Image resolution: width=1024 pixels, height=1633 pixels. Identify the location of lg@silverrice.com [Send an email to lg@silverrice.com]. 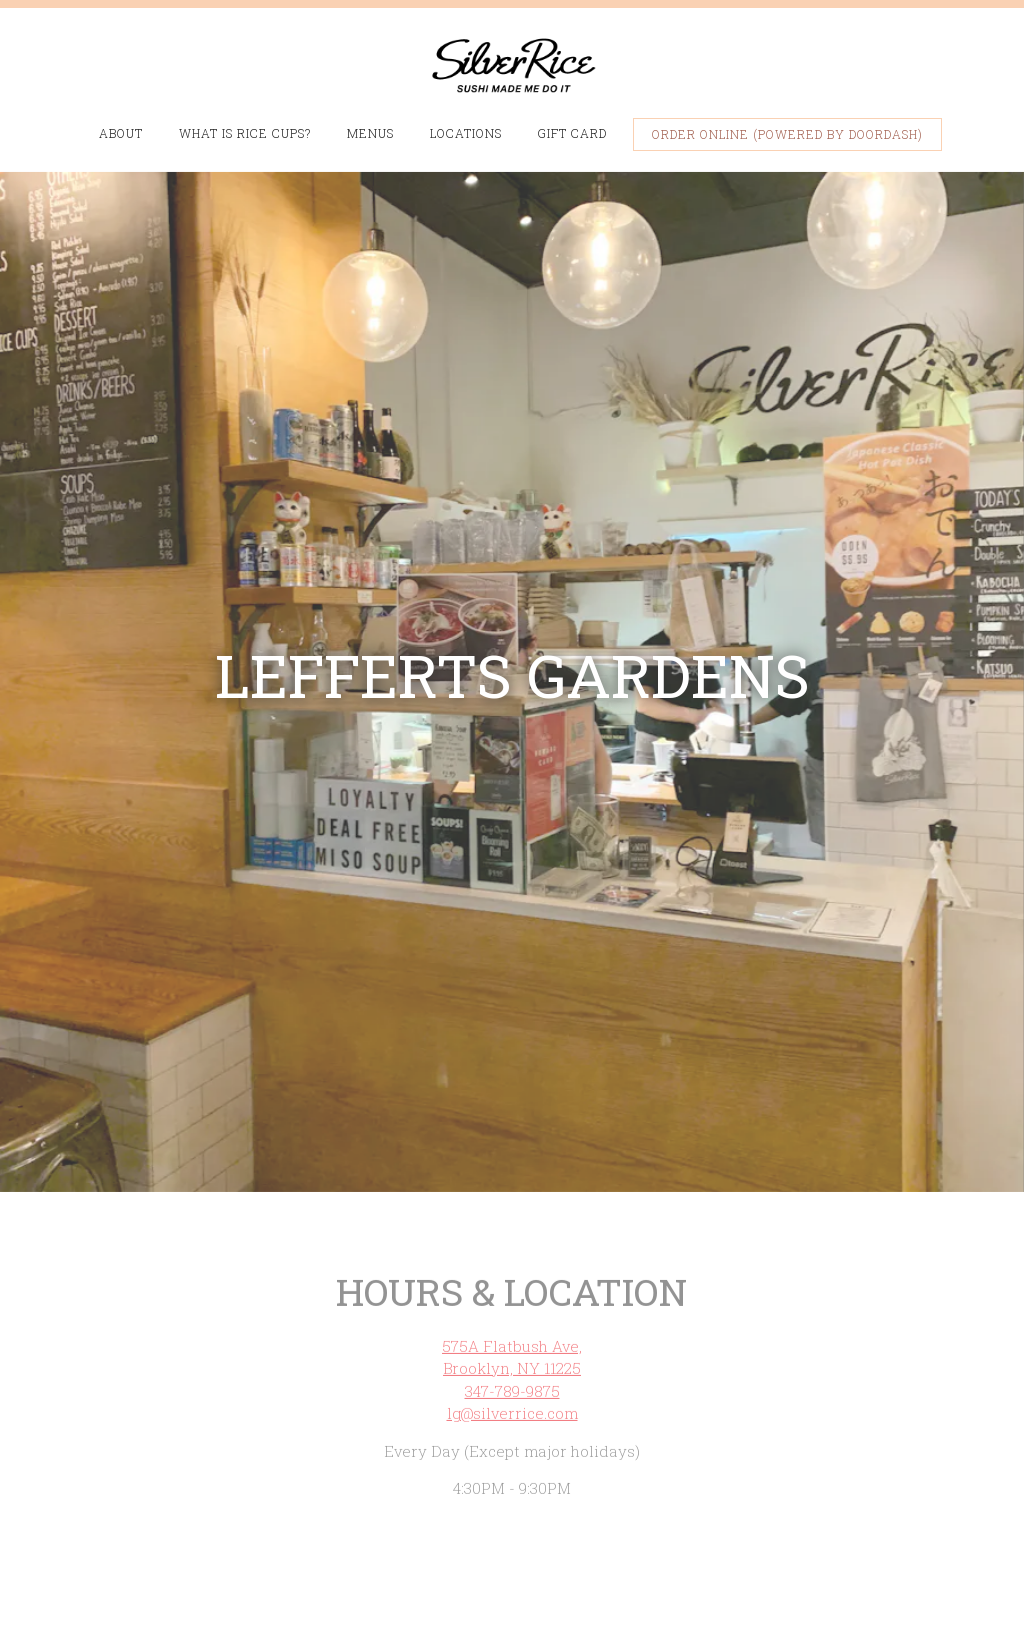
(512, 1371).